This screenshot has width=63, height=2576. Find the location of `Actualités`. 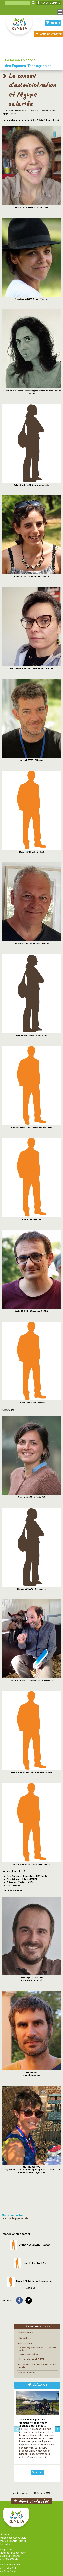

Actualités is located at coordinates (37, 2385).